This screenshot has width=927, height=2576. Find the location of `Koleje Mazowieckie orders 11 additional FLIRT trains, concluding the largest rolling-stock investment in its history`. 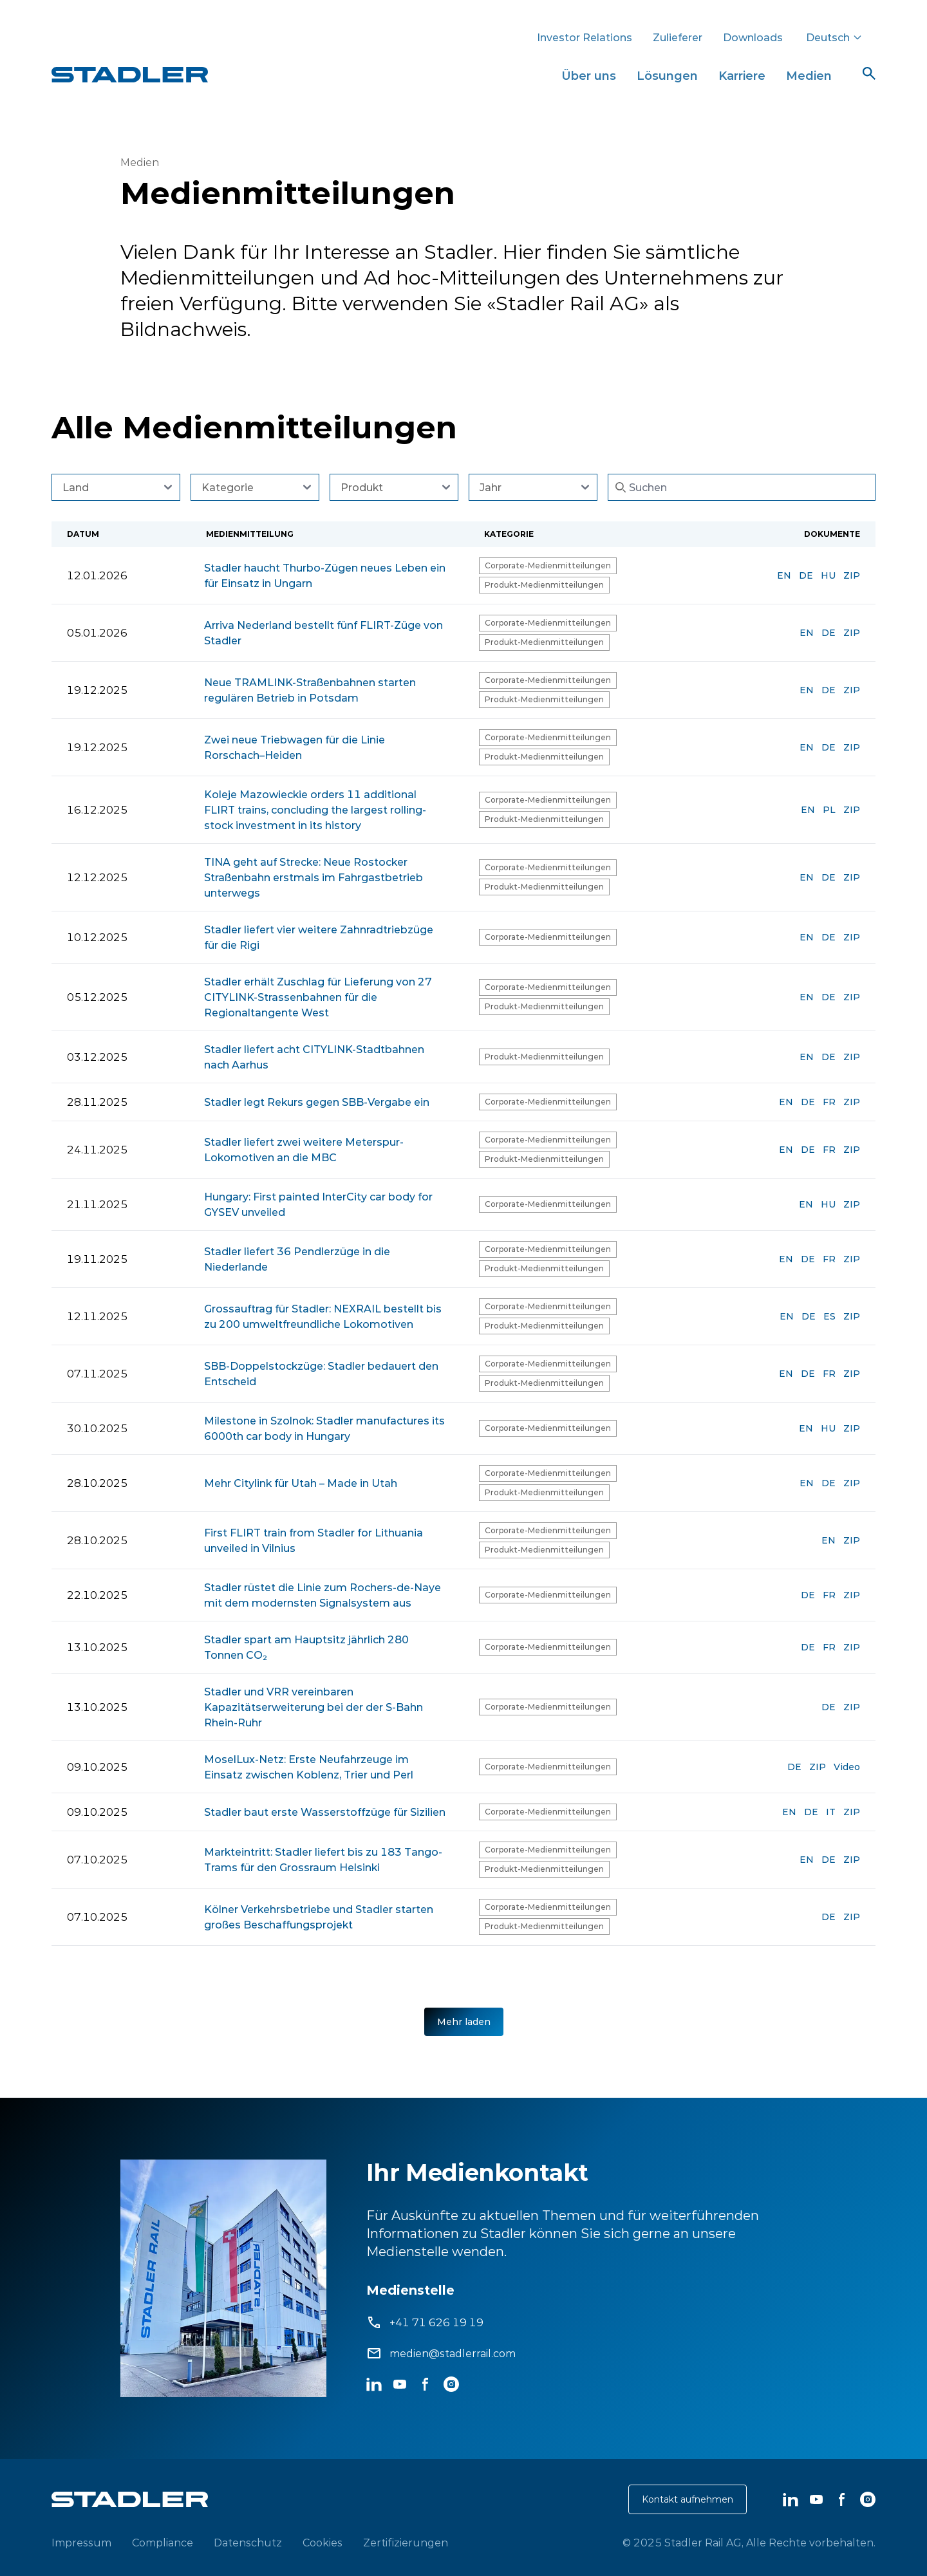

Koleje Mazowieckie orders 11 additional FLIRT trains, concluding the largest rolling-stock investment in its history is located at coordinates (315, 810).